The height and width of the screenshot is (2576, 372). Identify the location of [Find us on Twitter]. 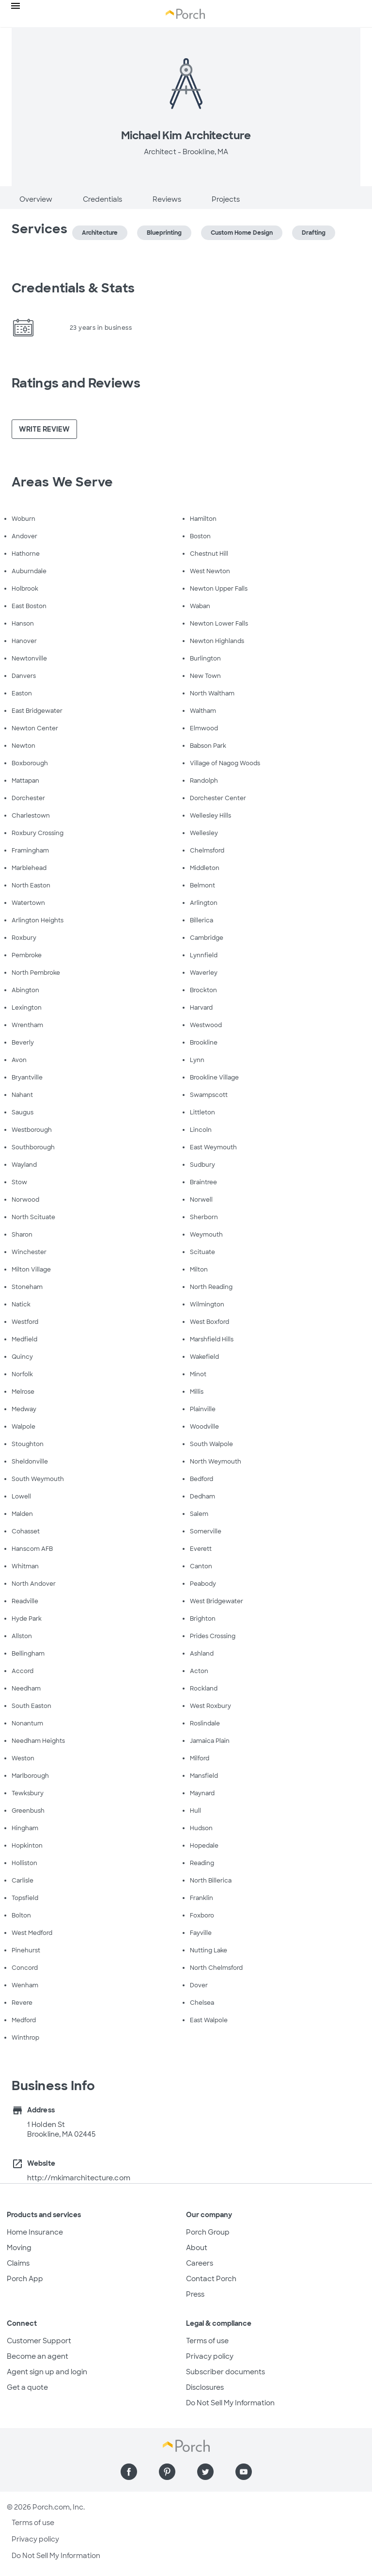
(205, 2471).